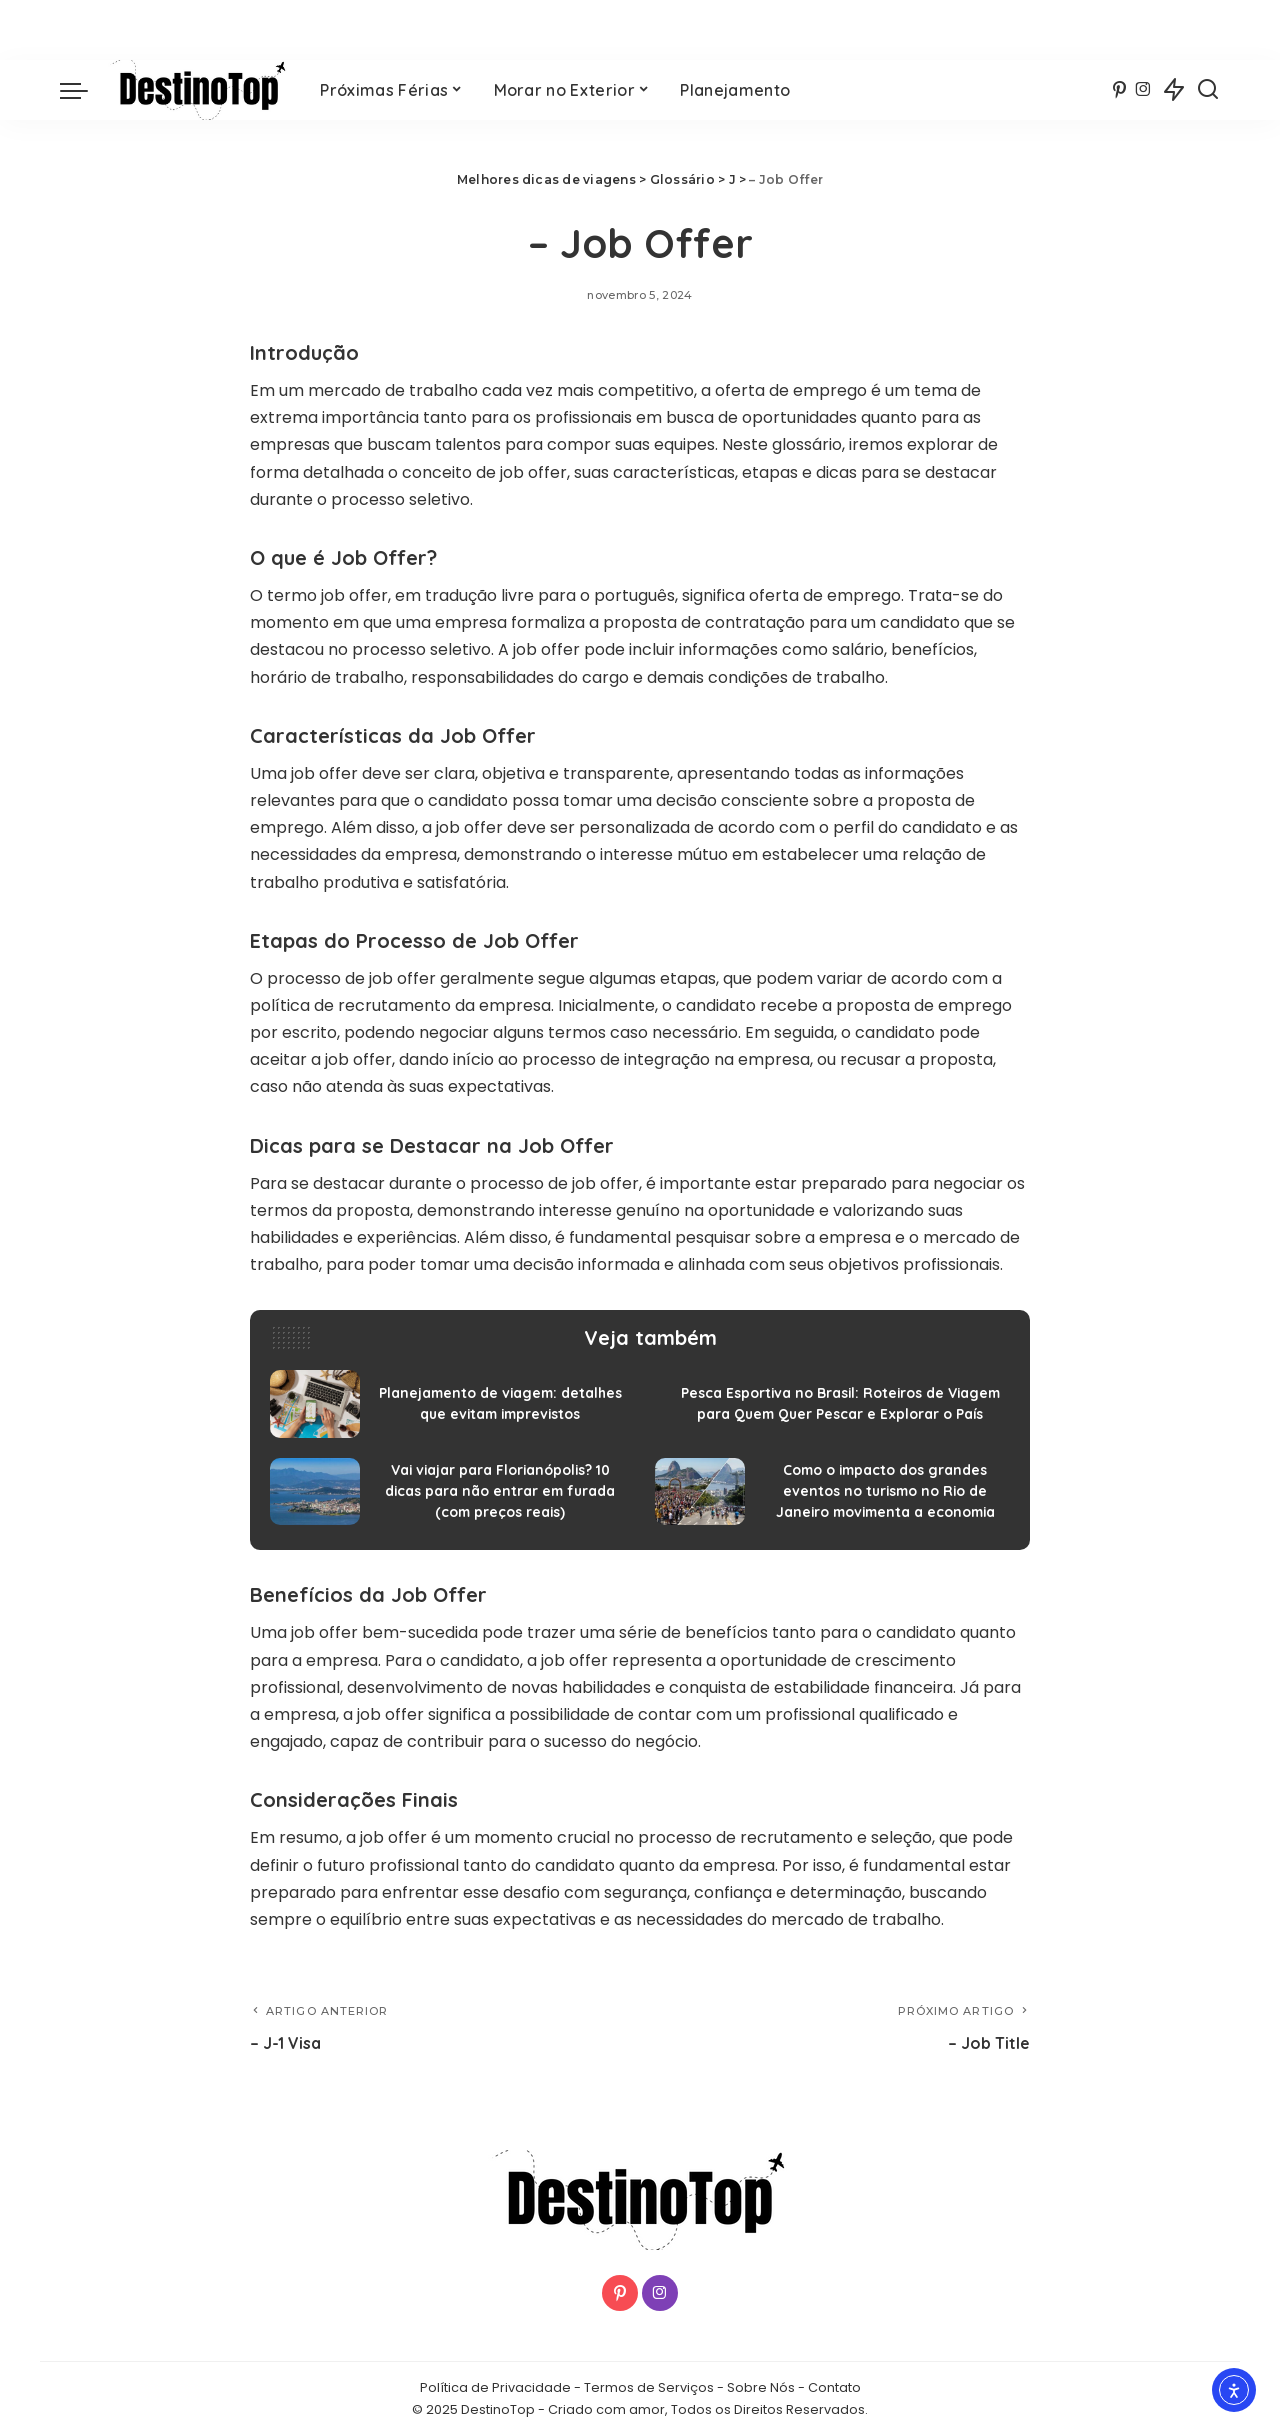 The height and width of the screenshot is (2436, 1280). I want to click on [Instagram], so click(1143, 90).